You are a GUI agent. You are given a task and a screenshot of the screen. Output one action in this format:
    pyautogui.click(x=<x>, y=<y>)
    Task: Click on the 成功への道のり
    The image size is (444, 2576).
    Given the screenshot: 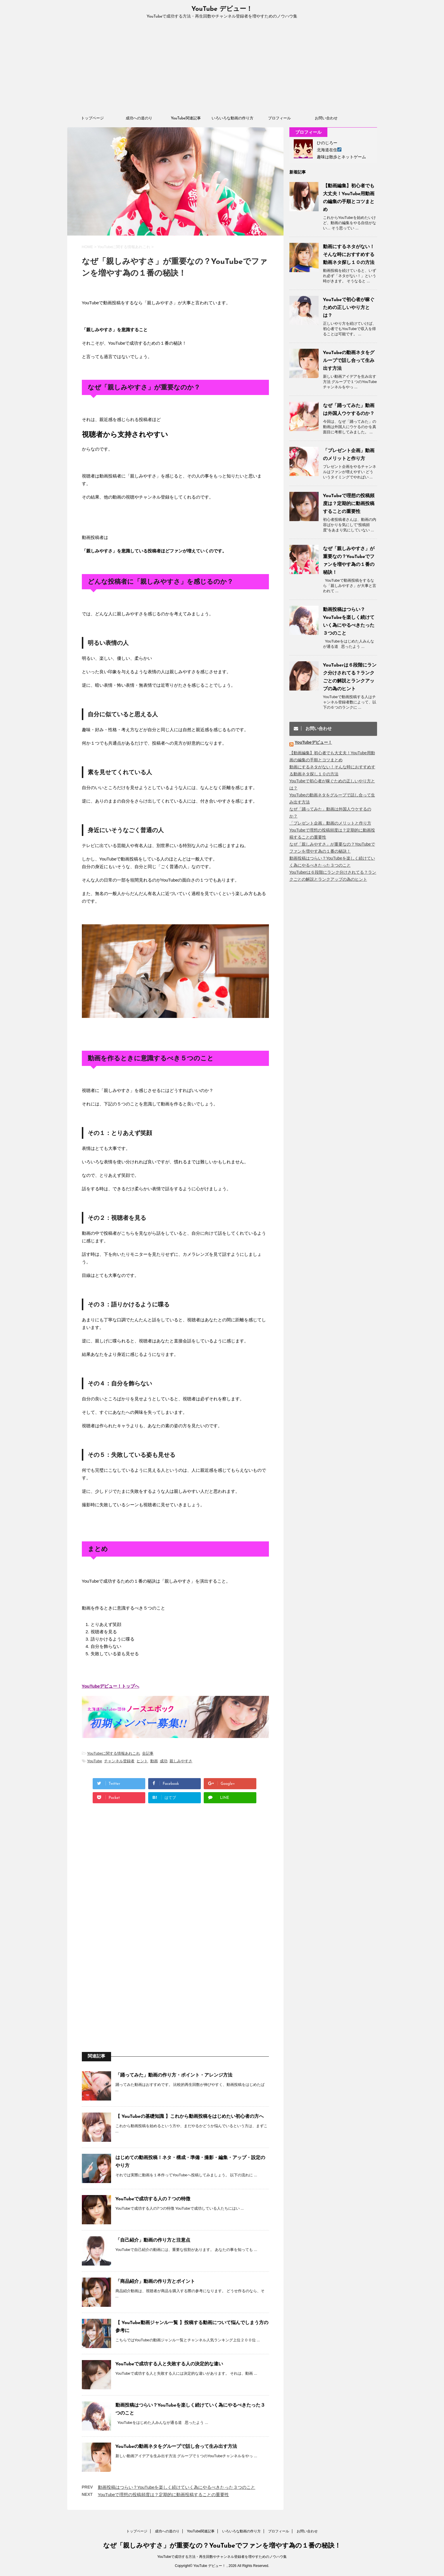 What is the action you would take?
    pyautogui.click(x=139, y=118)
    